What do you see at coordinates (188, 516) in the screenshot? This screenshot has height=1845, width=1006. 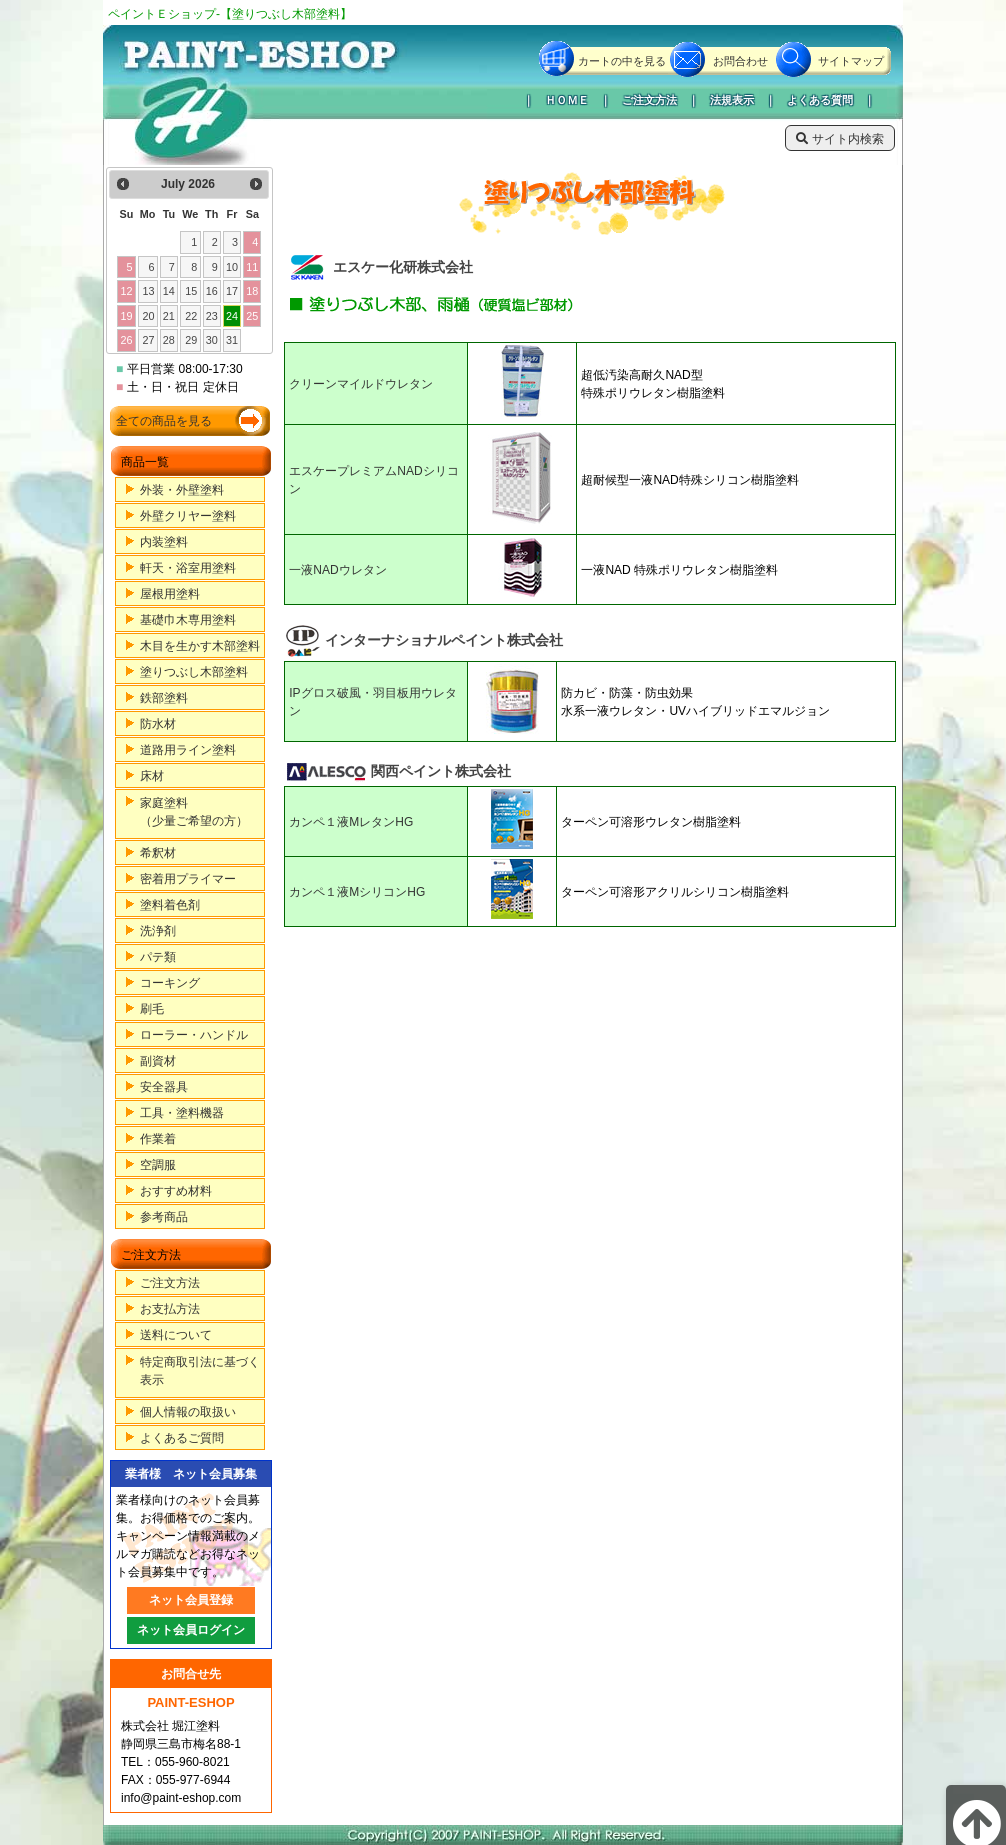 I see `外壁クリヤー塗料` at bounding box center [188, 516].